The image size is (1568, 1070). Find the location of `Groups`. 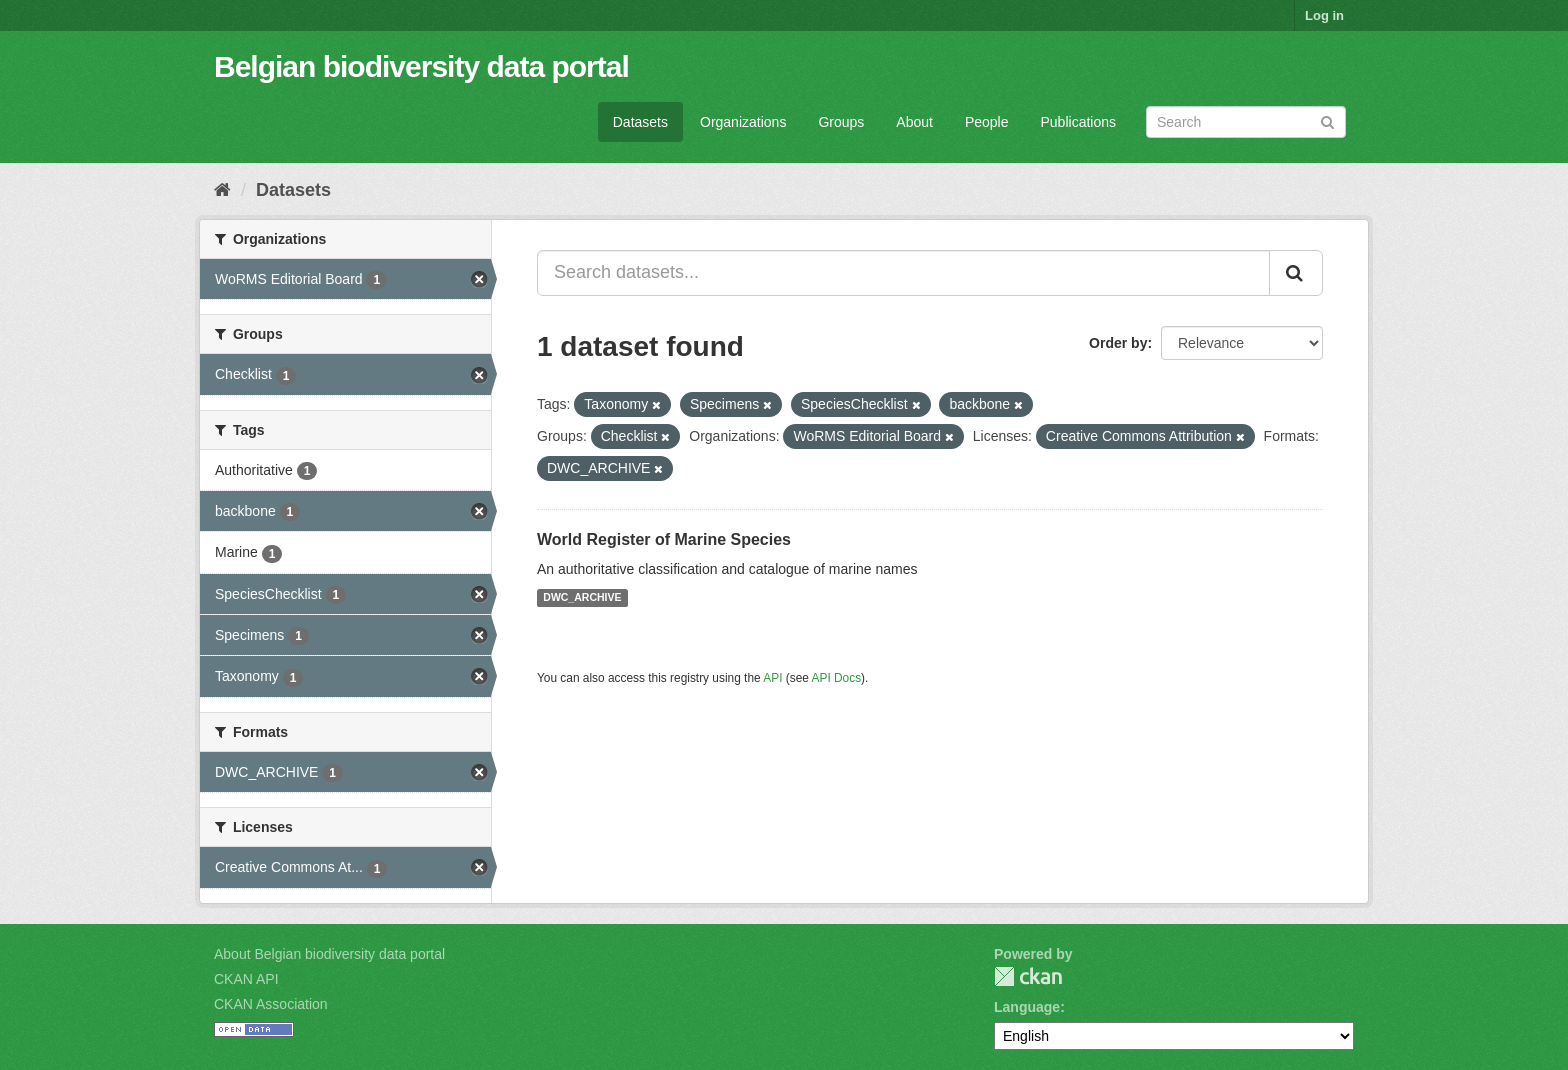

Groups is located at coordinates (841, 122).